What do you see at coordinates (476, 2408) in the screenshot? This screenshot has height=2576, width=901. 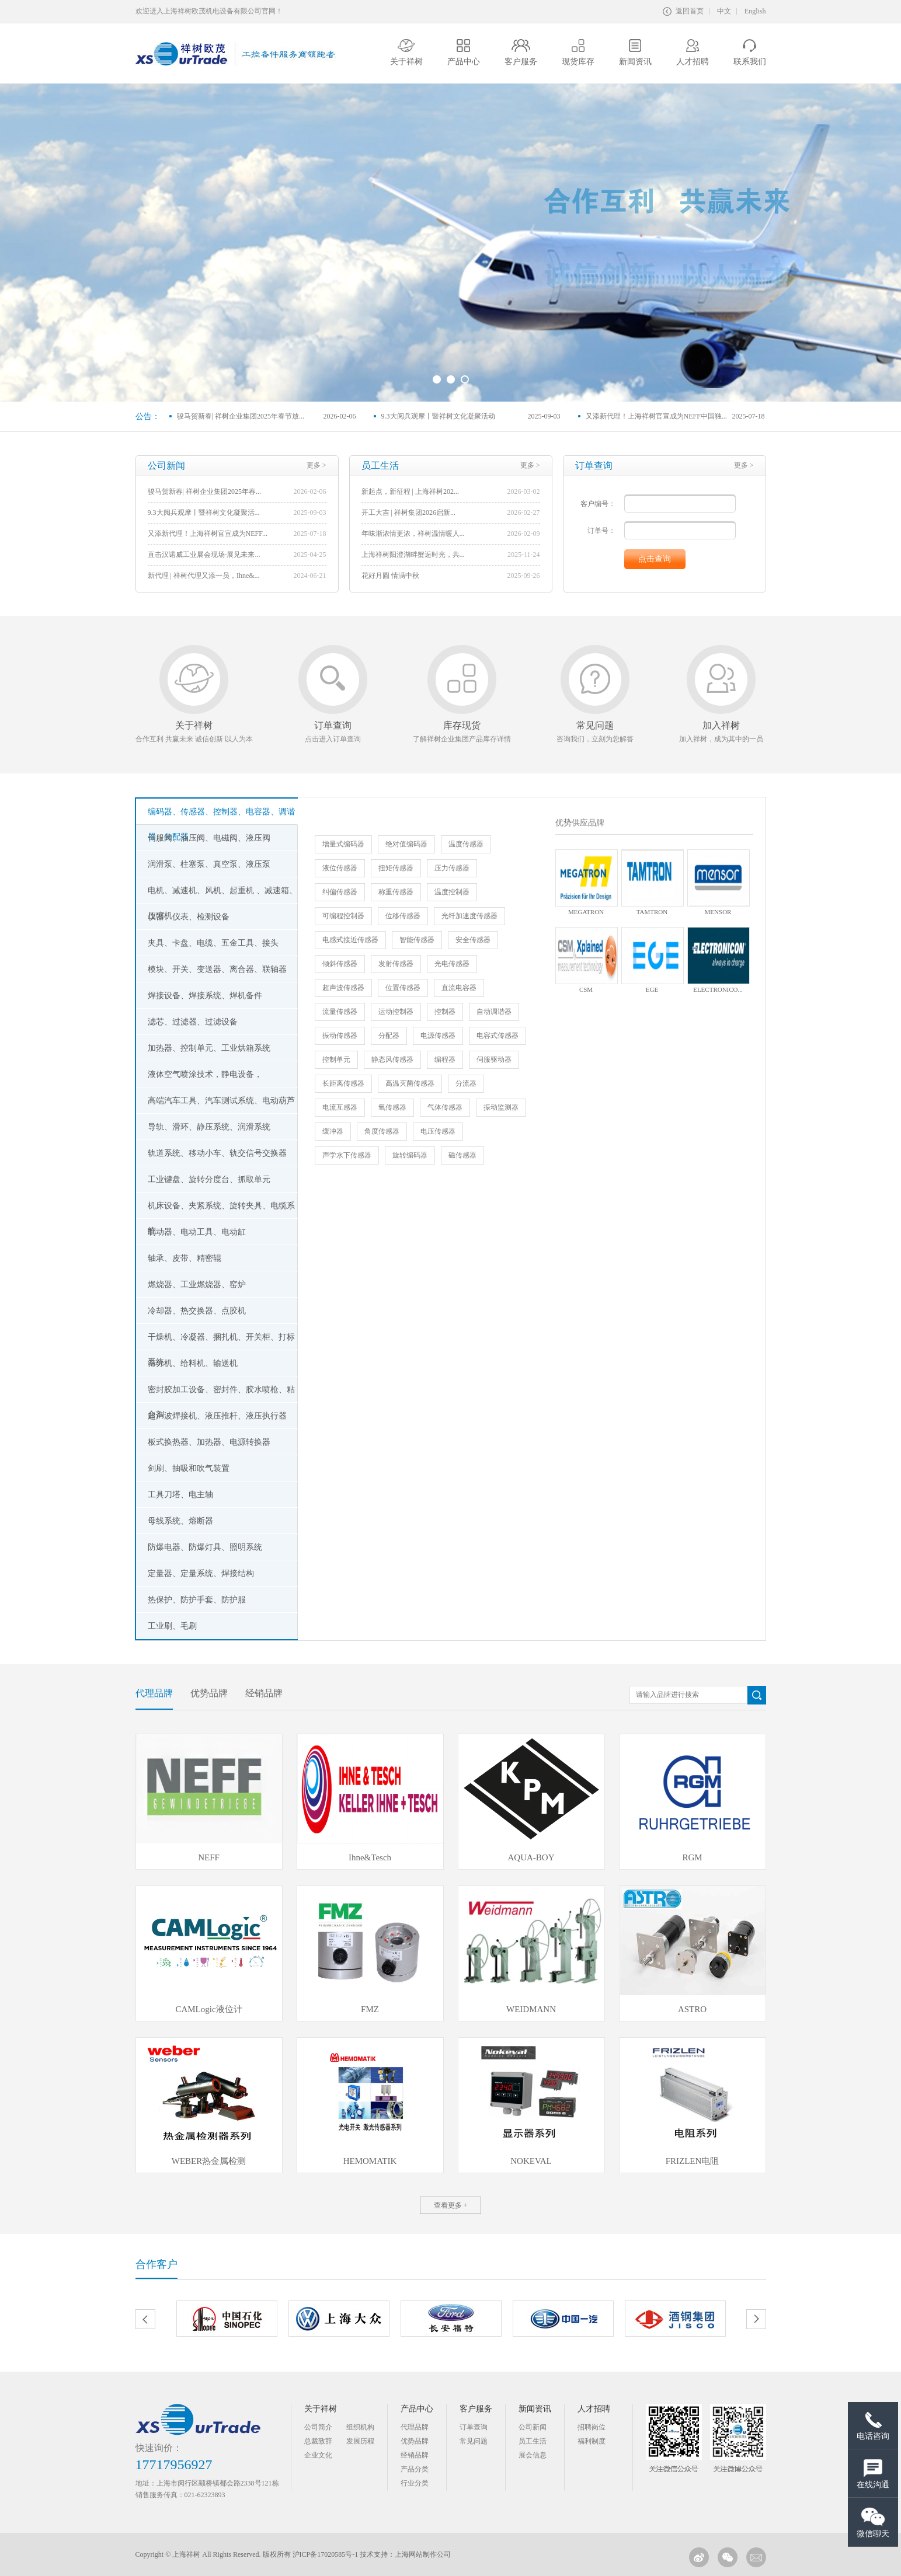 I see `客户服务` at bounding box center [476, 2408].